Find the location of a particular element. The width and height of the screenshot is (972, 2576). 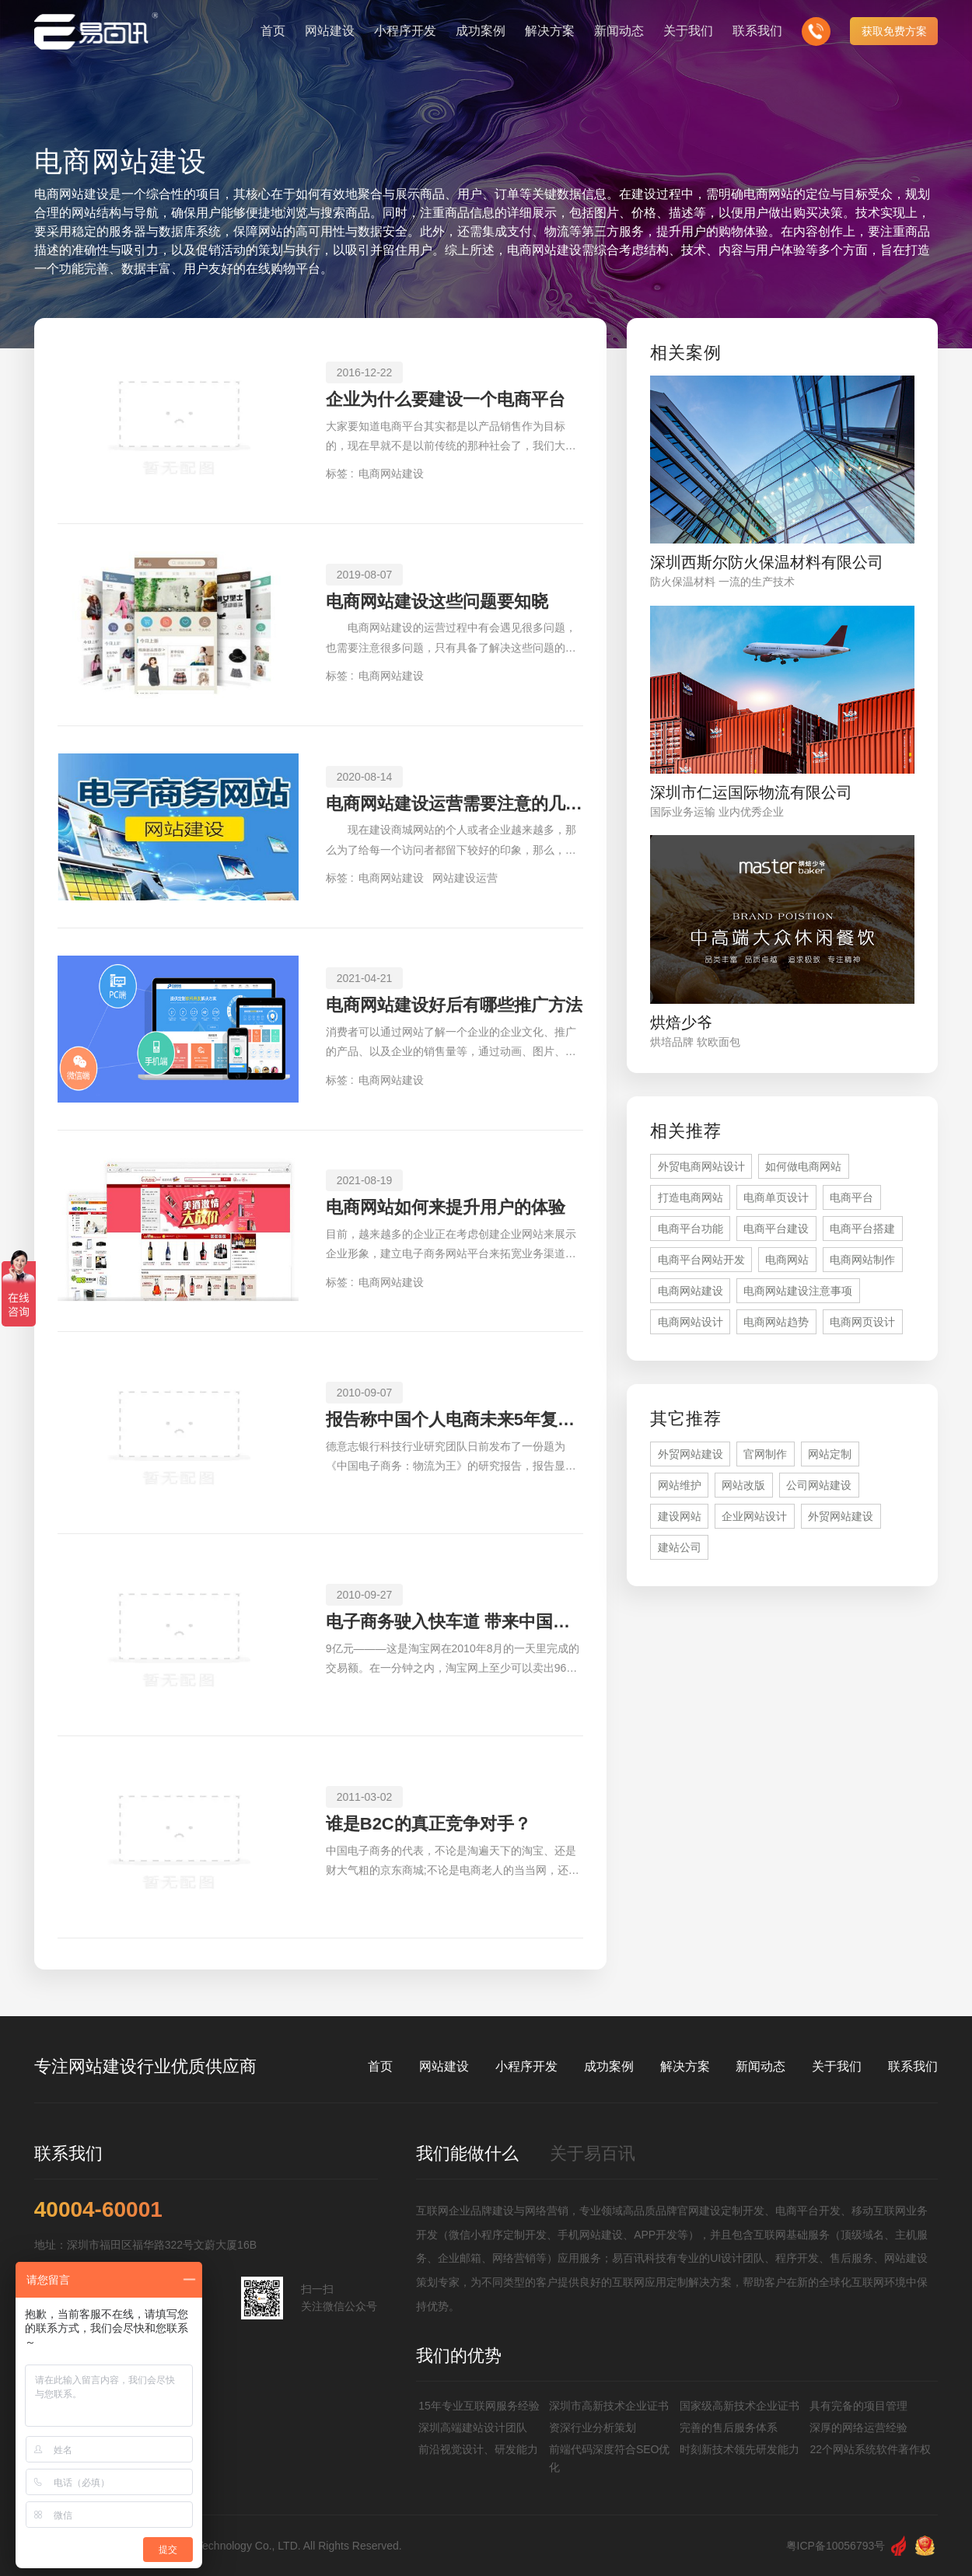

电商平台网站开发 is located at coordinates (701, 1259).